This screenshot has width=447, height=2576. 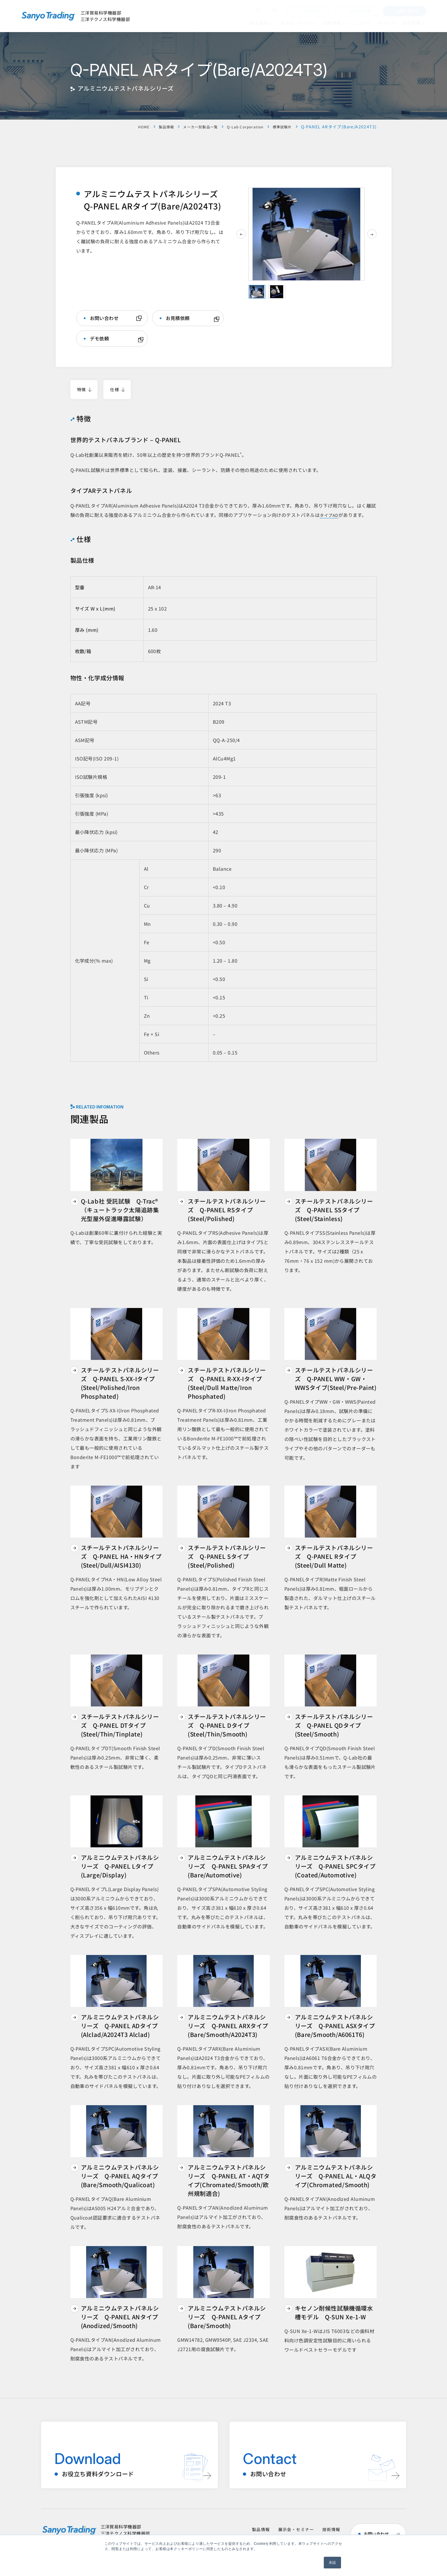 What do you see at coordinates (423, 23) in the screenshot?
I see `[会社情報のメニュー]` at bounding box center [423, 23].